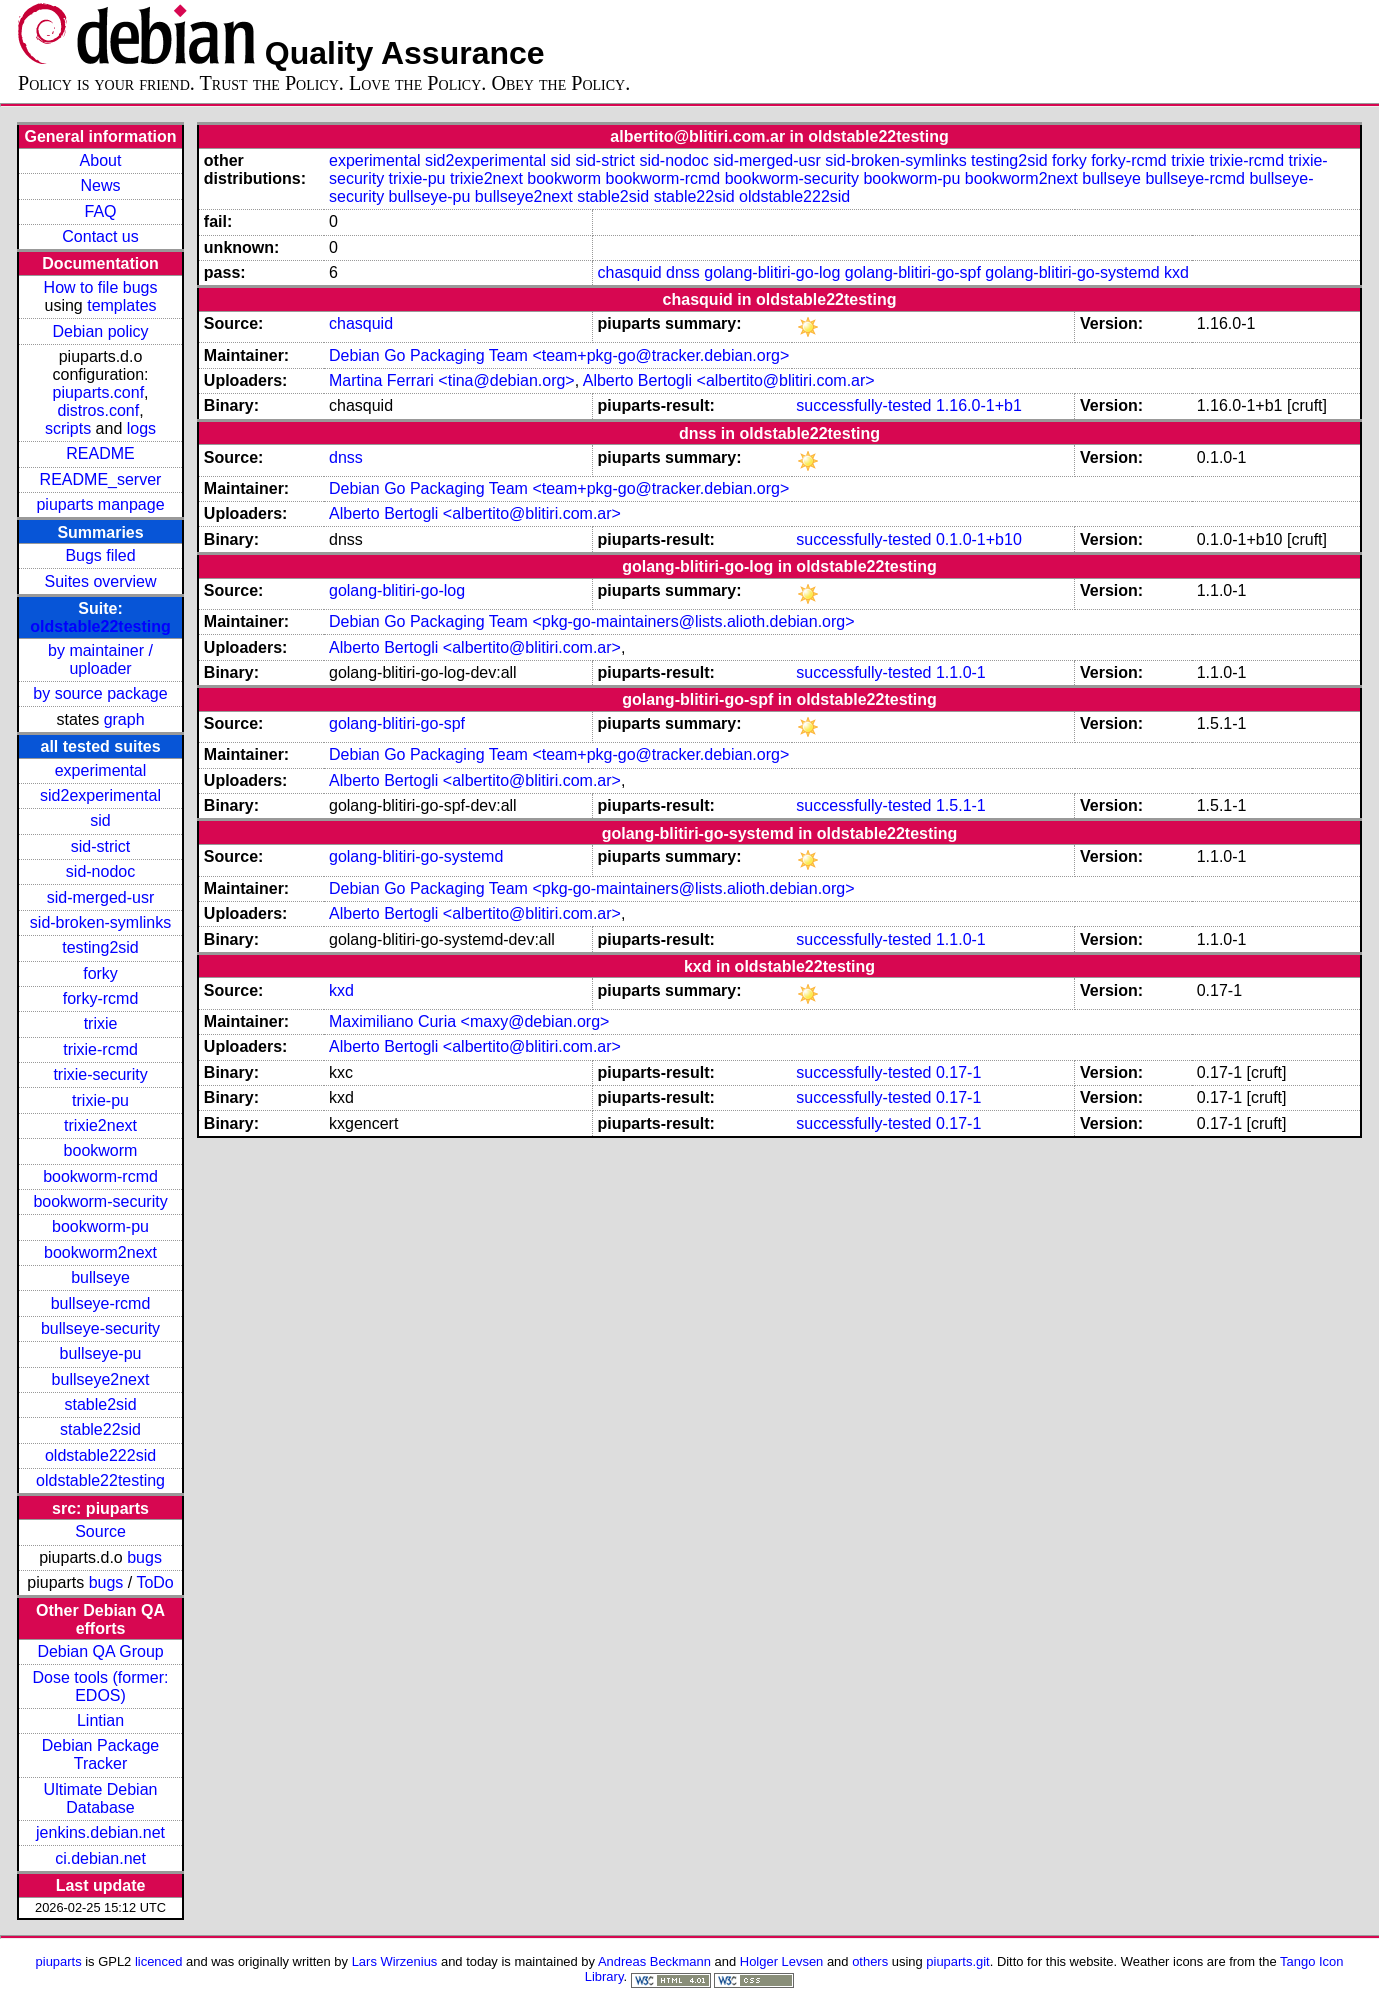  Describe the element at coordinates (121, 305) in the screenshot. I see `templates` at that location.